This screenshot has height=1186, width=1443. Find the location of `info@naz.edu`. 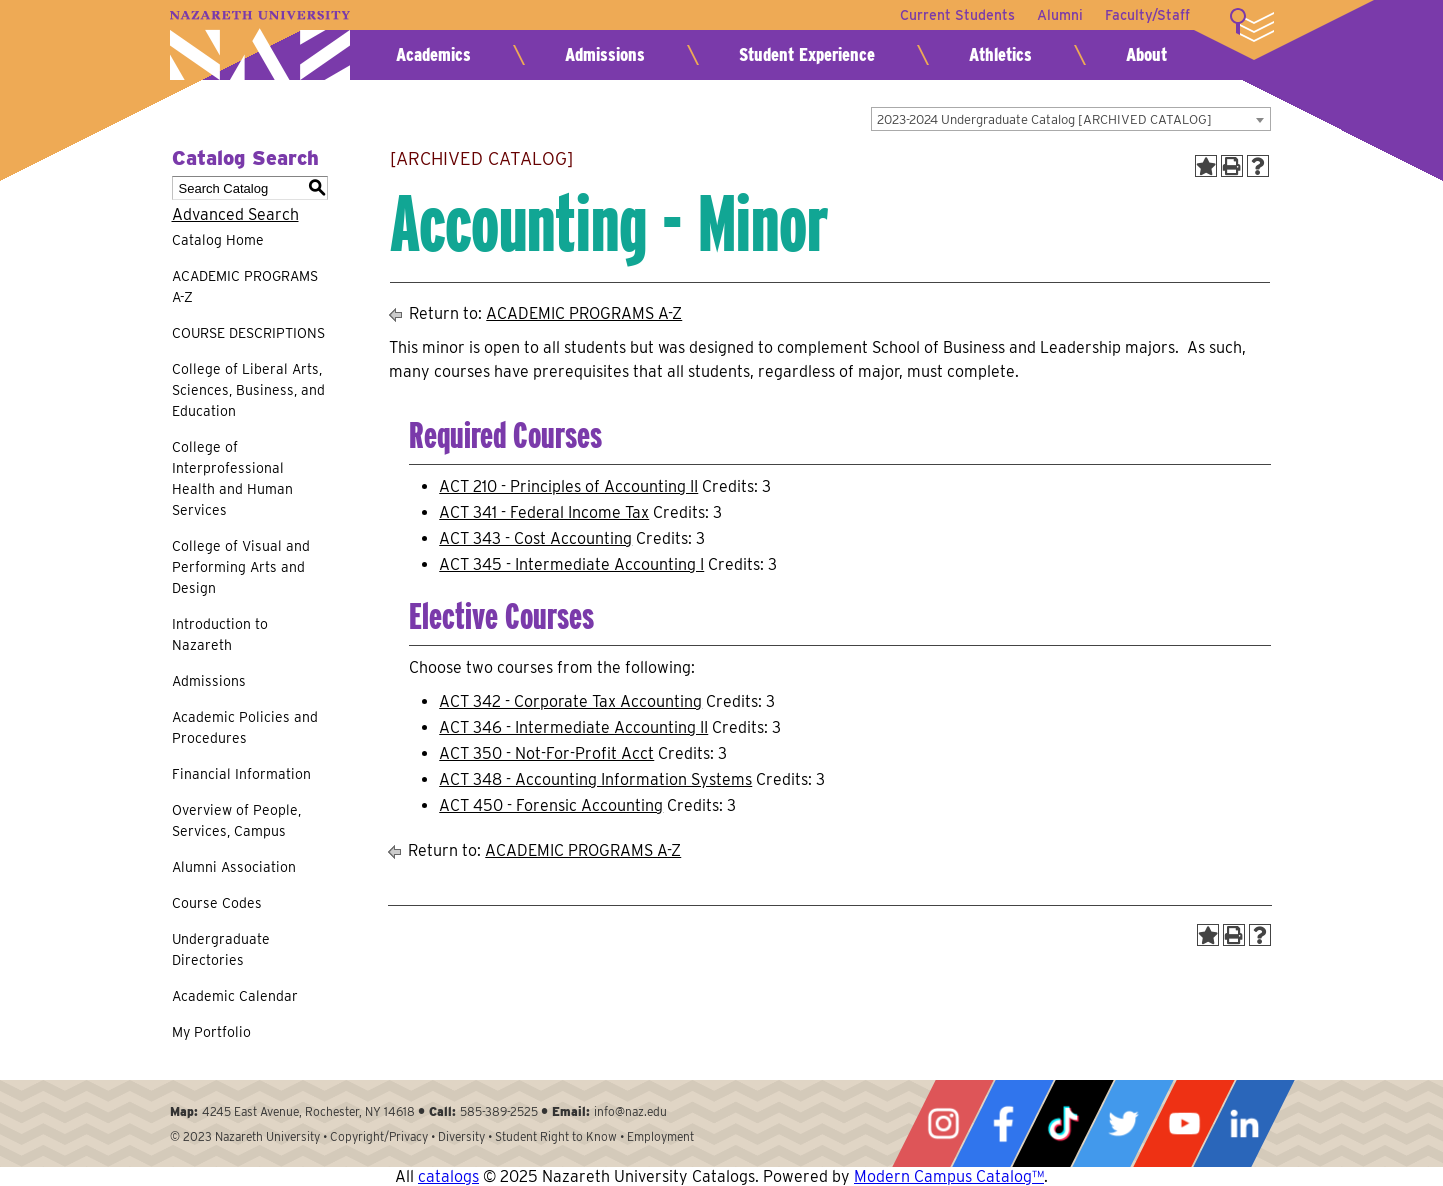

info@naz.edu is located at coordinates (630, 1111).